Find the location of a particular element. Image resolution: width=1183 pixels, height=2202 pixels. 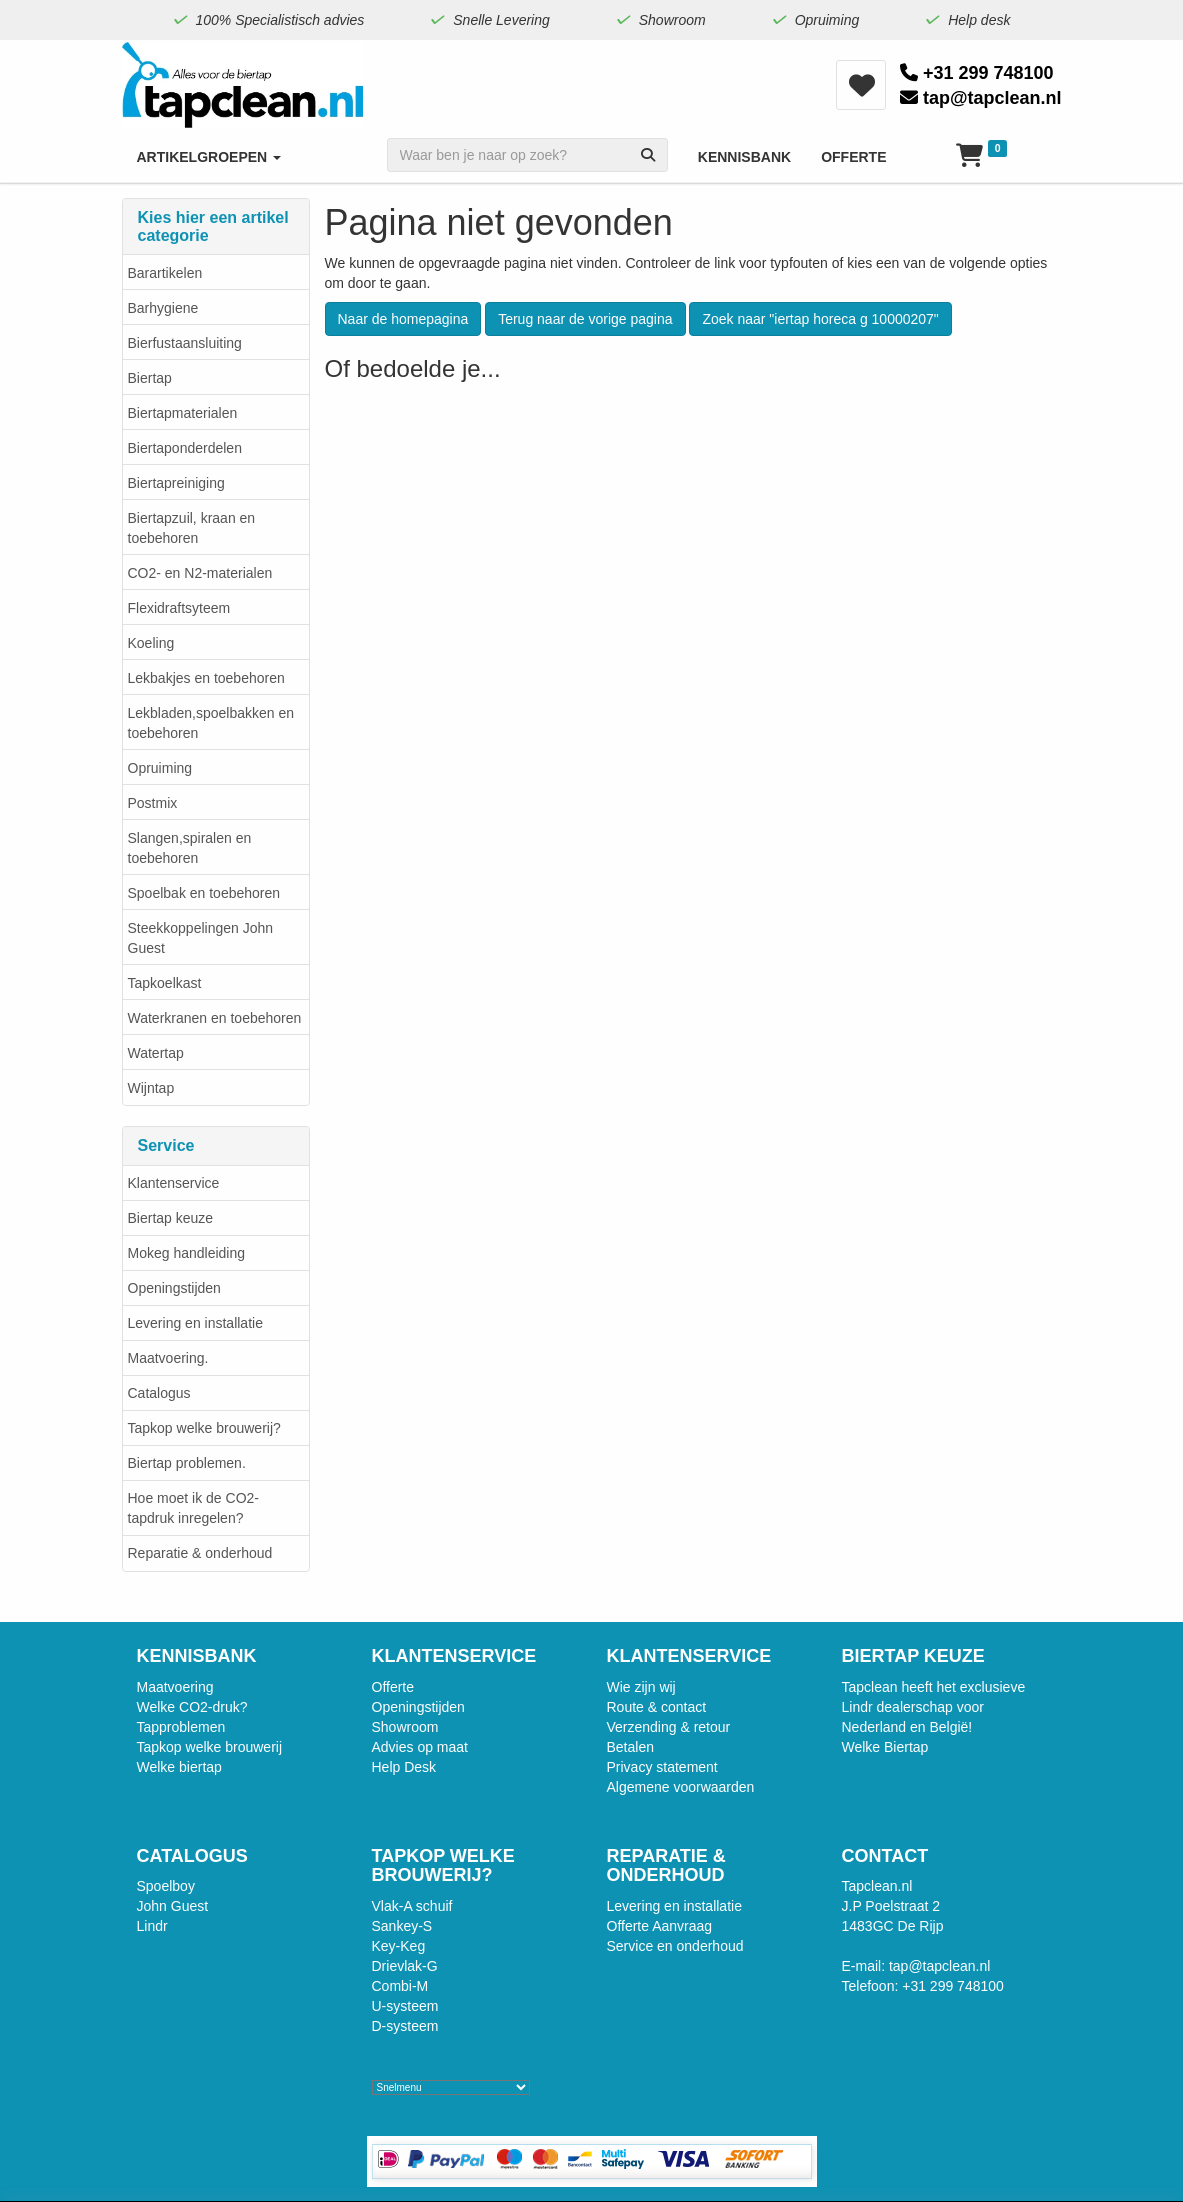

Vlak-A schuif is located at coordinates (412, 1906).